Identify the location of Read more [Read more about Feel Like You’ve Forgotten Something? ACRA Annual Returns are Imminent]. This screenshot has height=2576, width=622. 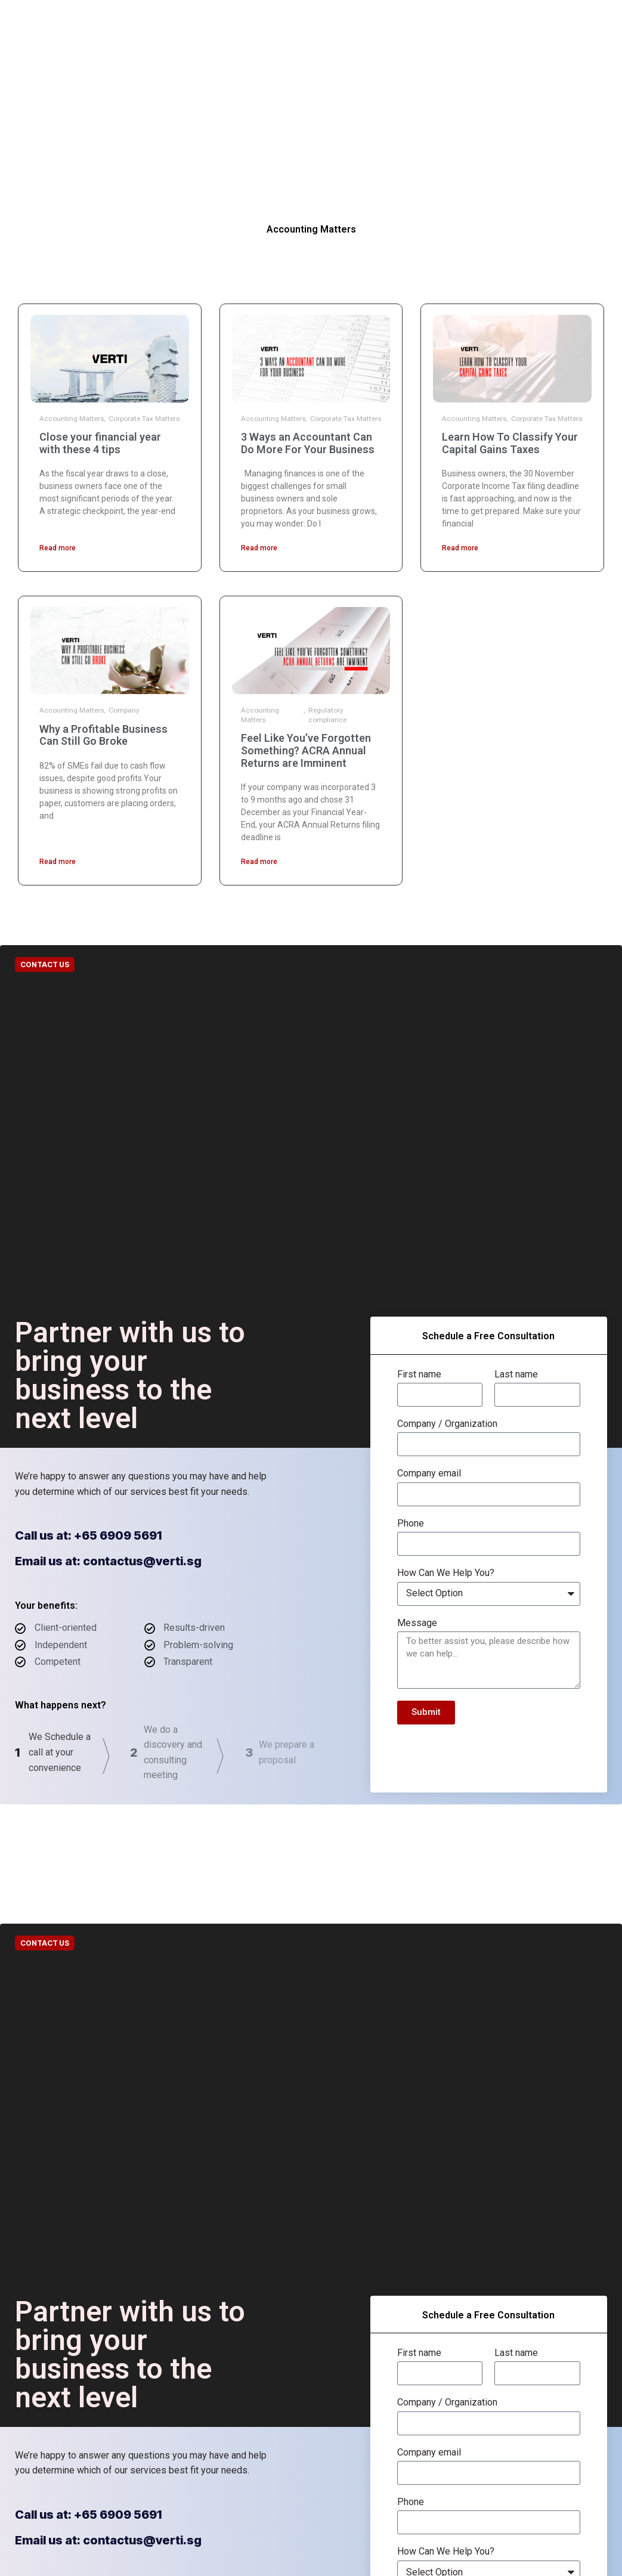
(259, 861).